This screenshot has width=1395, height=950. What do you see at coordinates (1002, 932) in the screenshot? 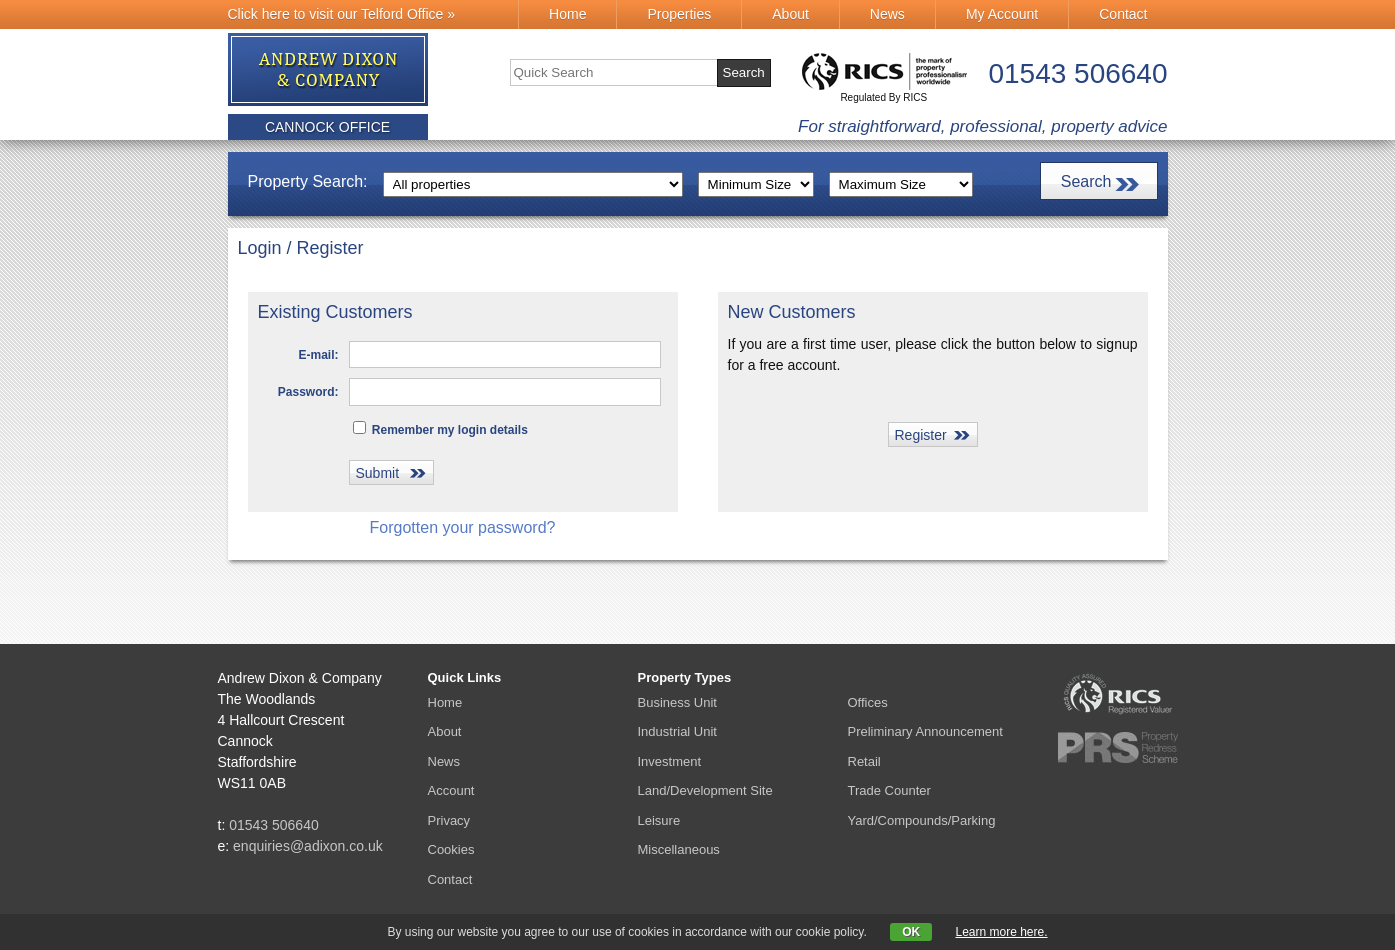
I see `Learn more here.` at bounding box center [1002, 932].